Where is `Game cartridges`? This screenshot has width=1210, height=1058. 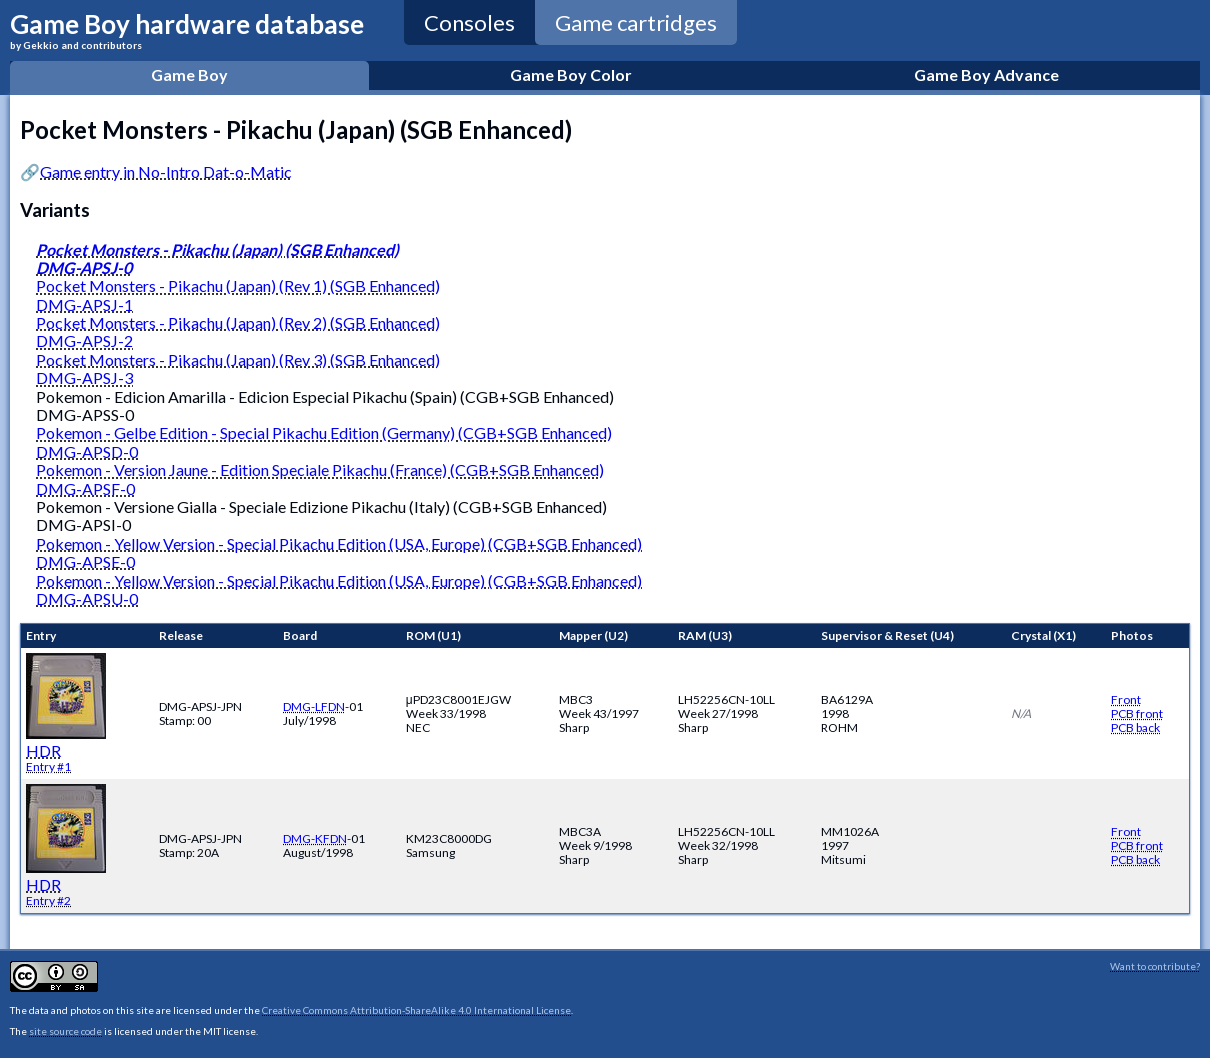 Game cartridges is located at coordinates (636, 22).